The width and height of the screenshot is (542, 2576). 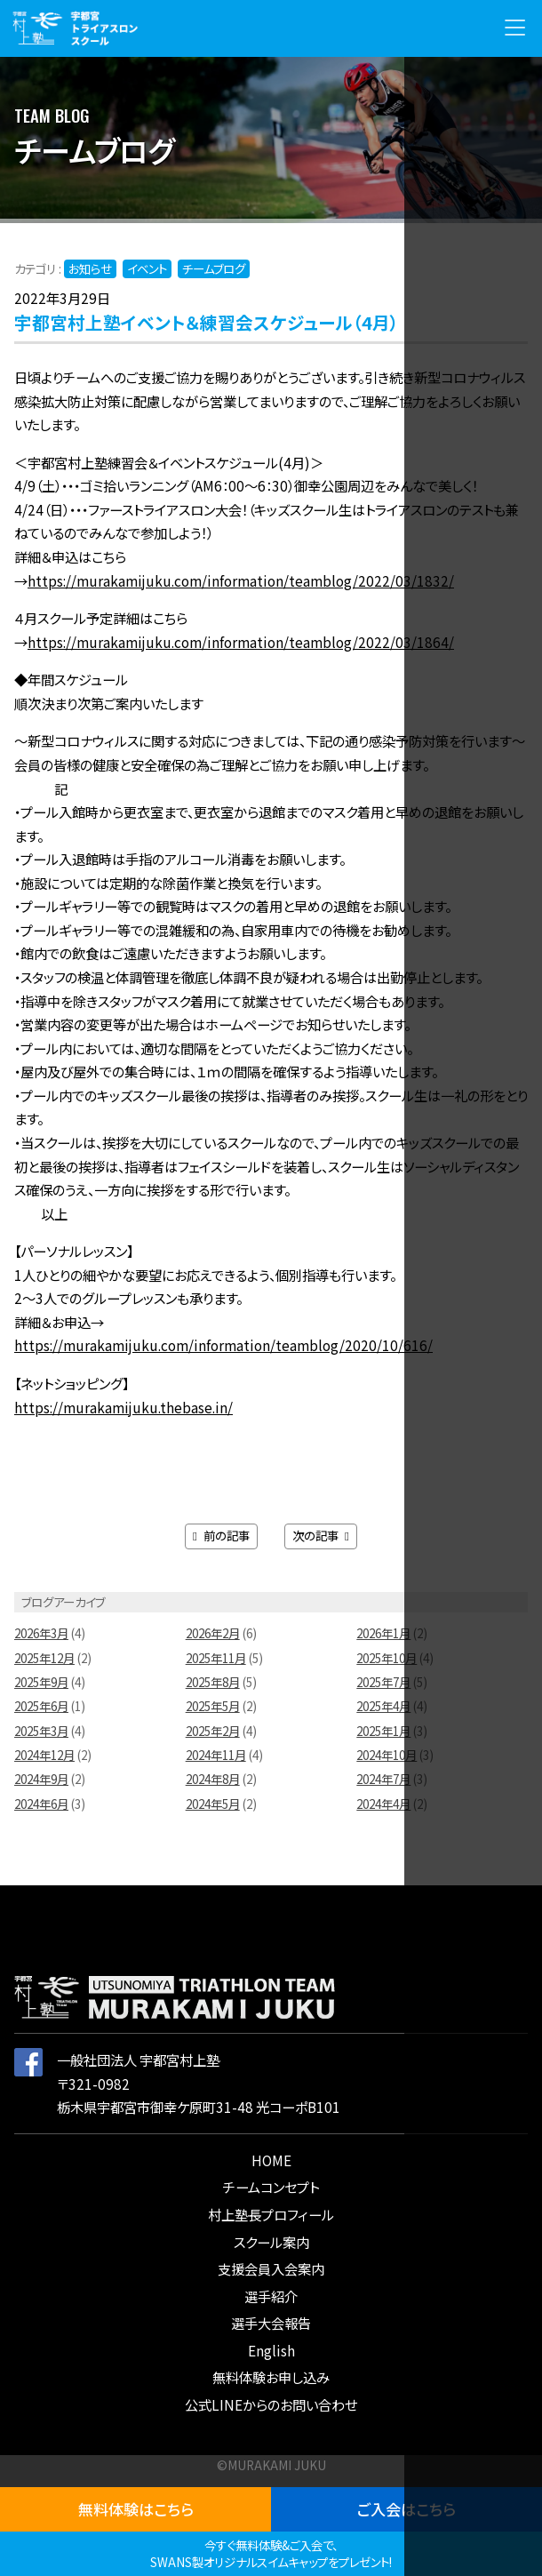 What do you see at coordinates (271, 2268) in the screenshot?
I see `支援会員入会案内` at bounding box center [271, 2268].